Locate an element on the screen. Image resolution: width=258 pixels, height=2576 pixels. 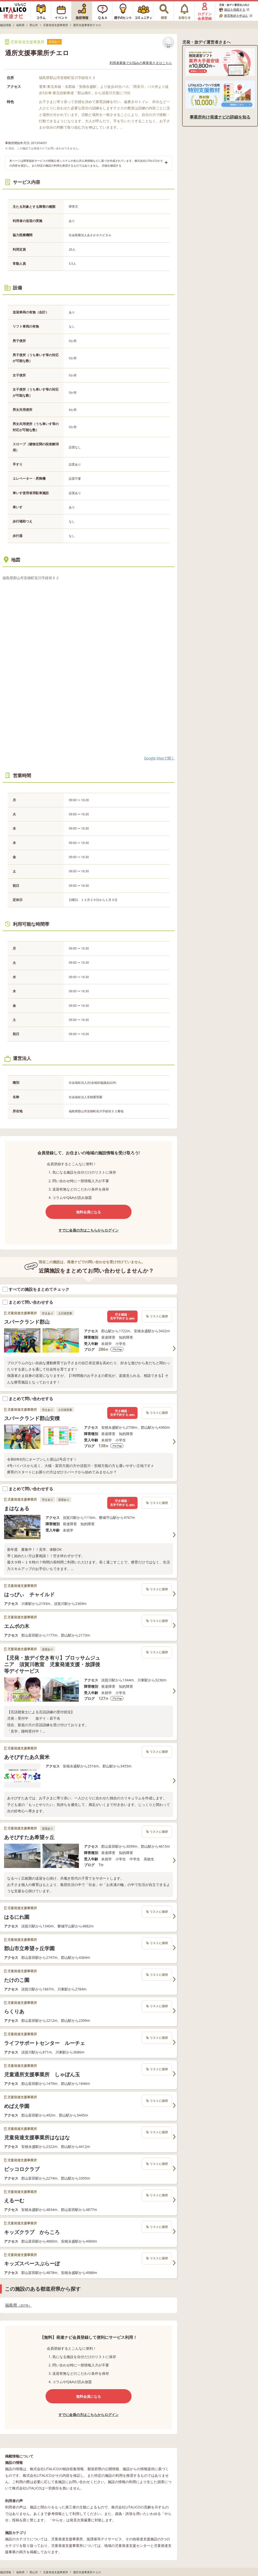
事業所向け発達ナビの詳細を知る is located at coordinates (220, 117).